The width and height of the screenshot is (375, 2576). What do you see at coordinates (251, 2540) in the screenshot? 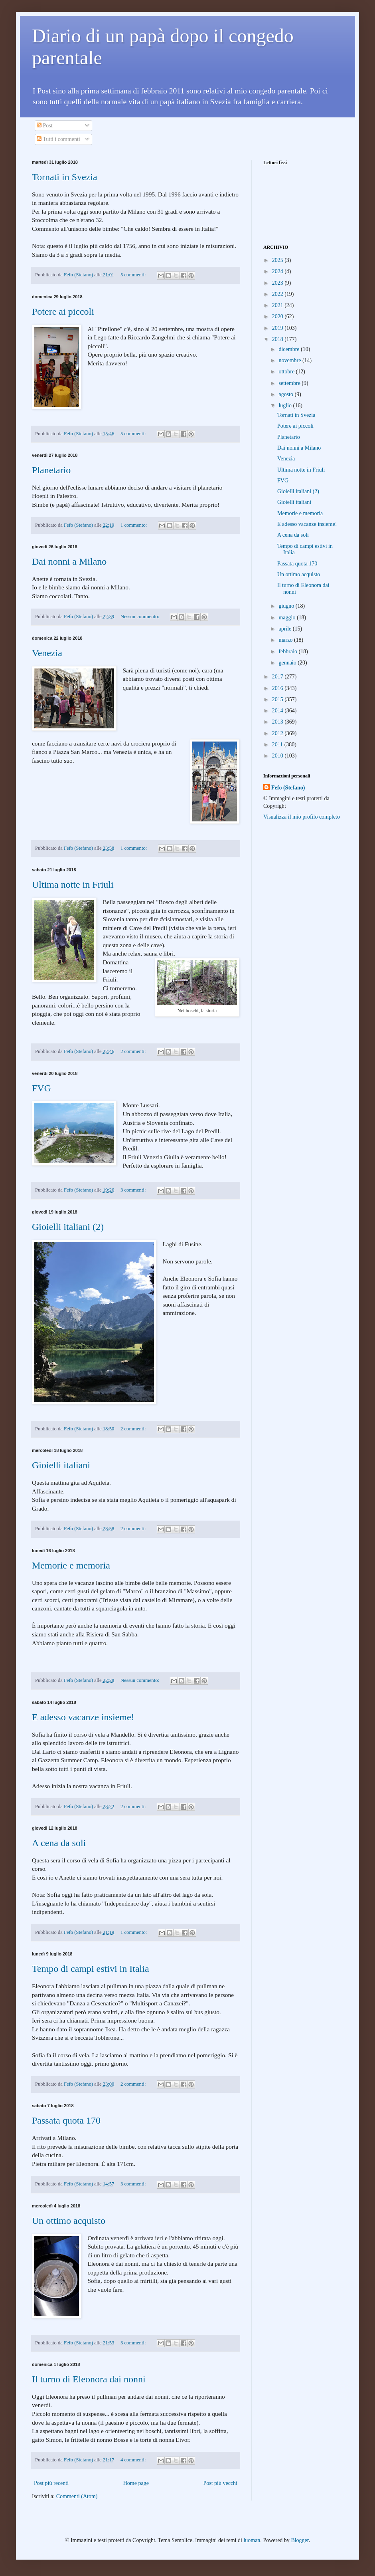
I see `luoman` at bounding box center [251, 2540].